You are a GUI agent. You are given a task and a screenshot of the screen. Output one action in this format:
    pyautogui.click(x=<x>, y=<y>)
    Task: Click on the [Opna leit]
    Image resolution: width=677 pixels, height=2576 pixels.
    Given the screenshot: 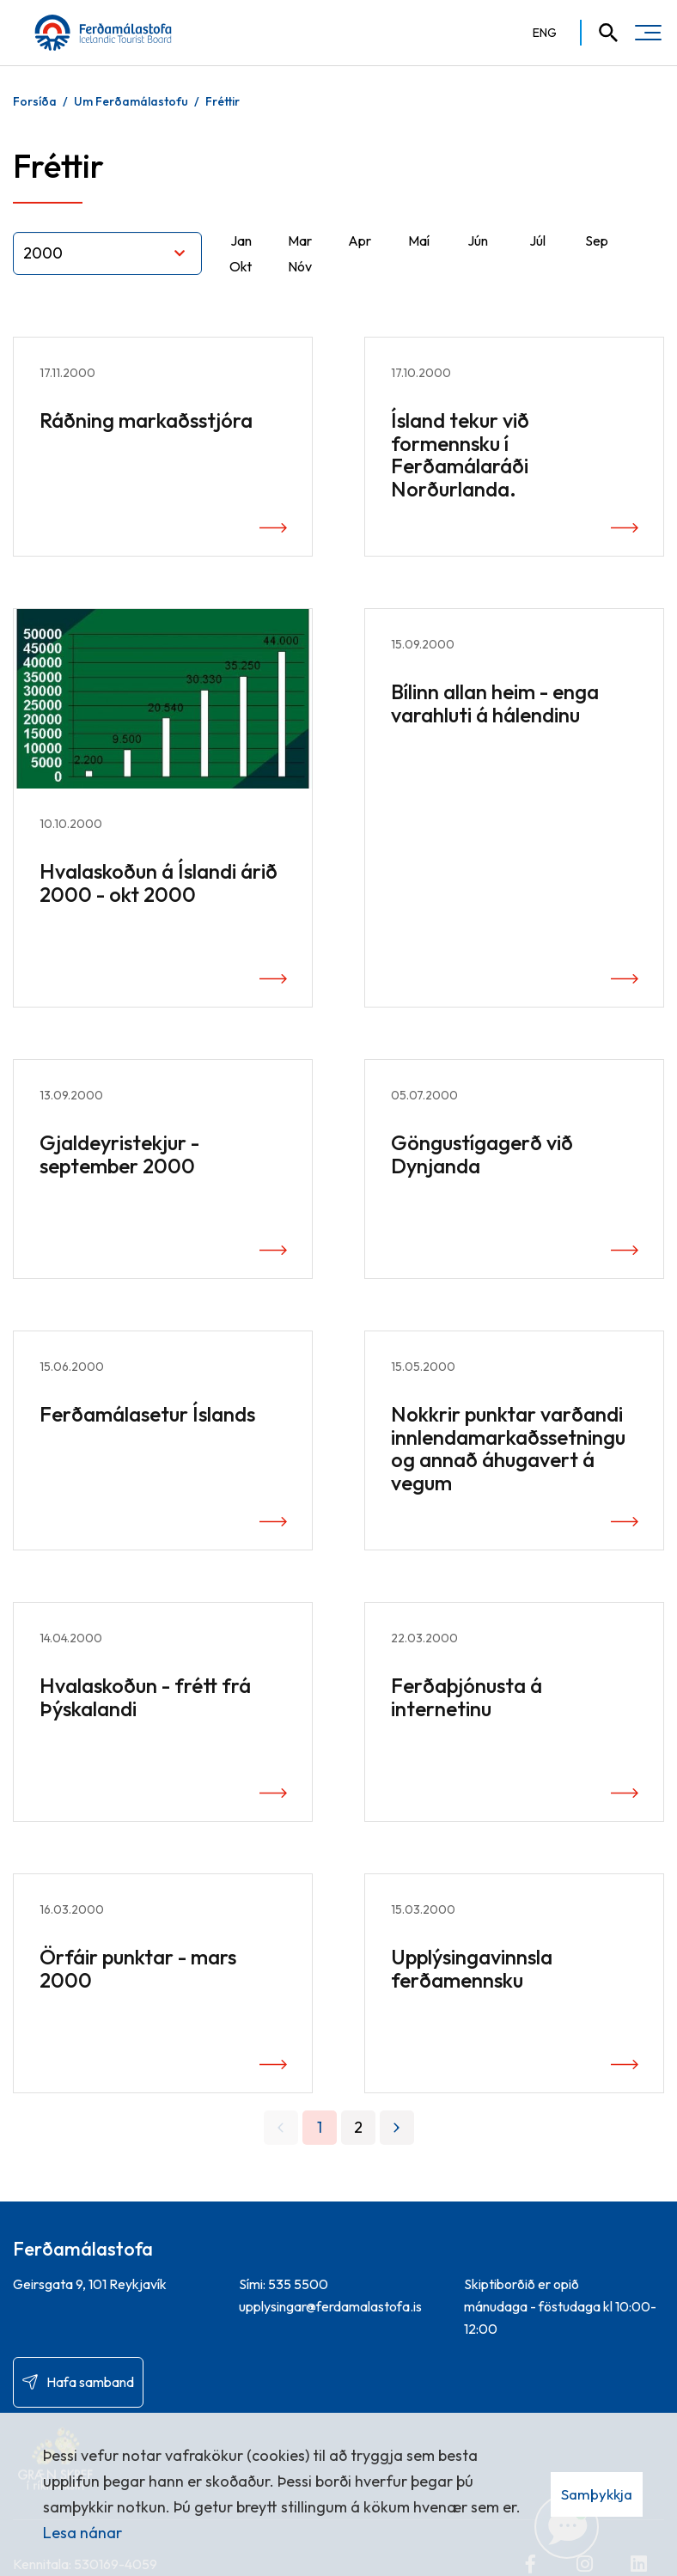 What is the action you would take?
    pyautogui.click(x=600, y=33)
    